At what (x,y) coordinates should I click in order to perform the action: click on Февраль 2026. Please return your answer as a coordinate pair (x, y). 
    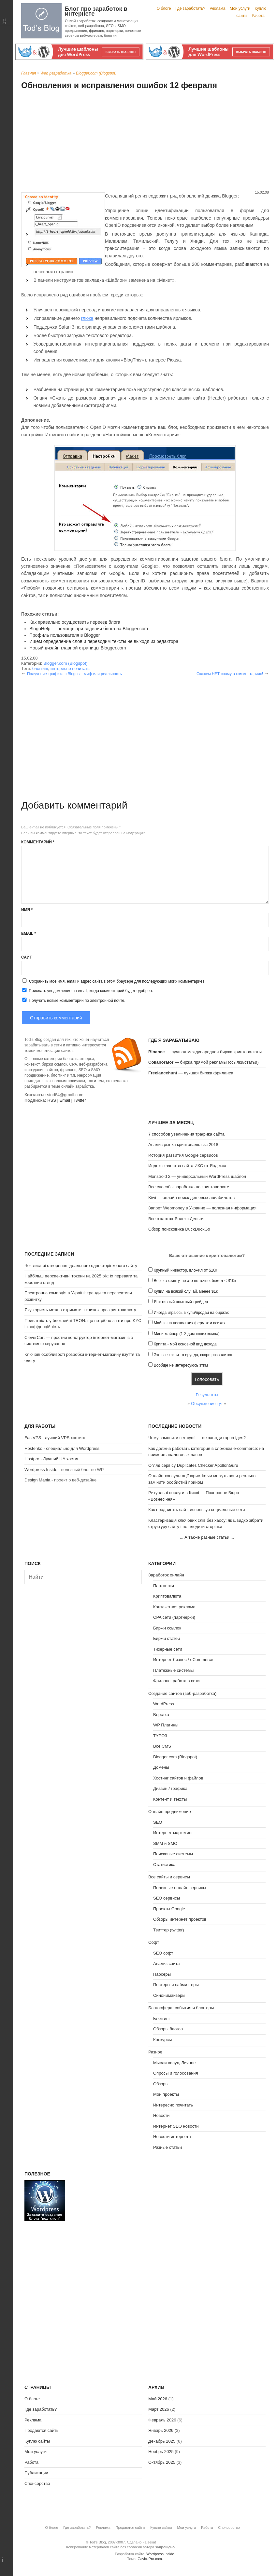
    Looking at the image, I should click on (162, 2420).